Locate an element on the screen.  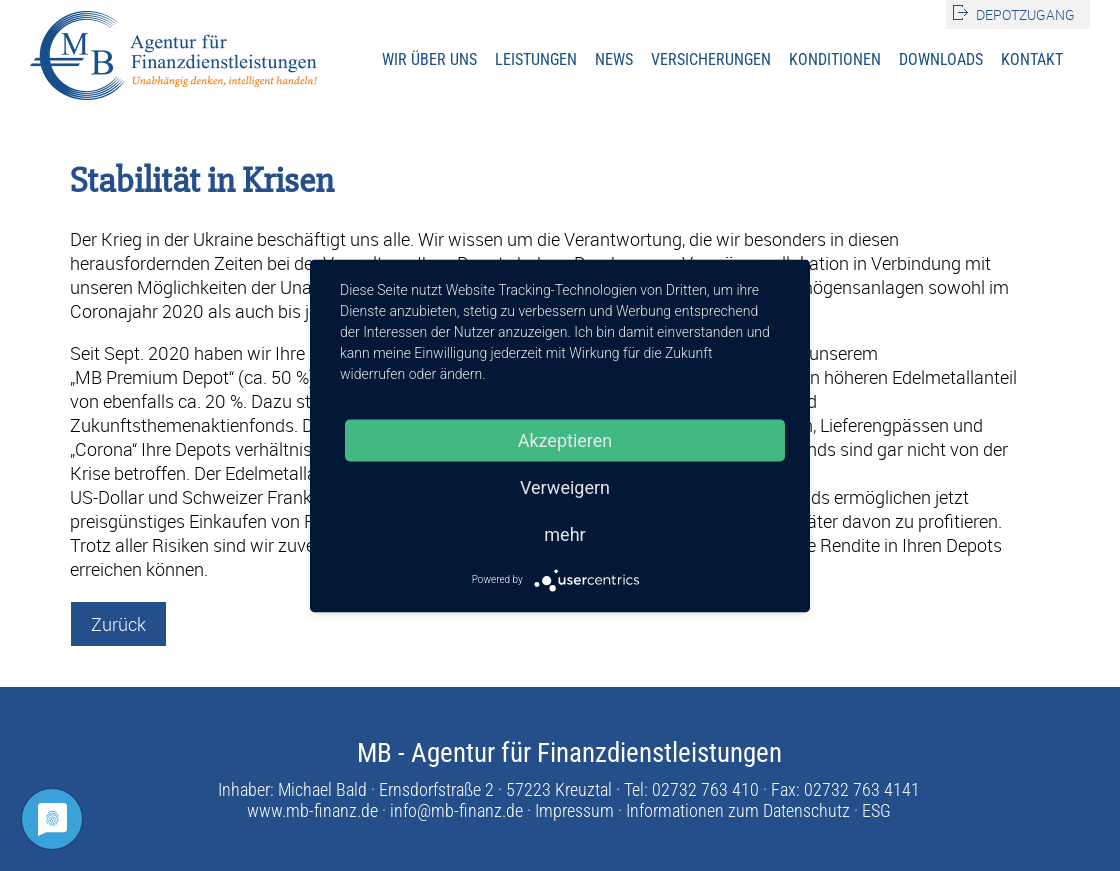
Leistungen is located at coordinates (536, 59).